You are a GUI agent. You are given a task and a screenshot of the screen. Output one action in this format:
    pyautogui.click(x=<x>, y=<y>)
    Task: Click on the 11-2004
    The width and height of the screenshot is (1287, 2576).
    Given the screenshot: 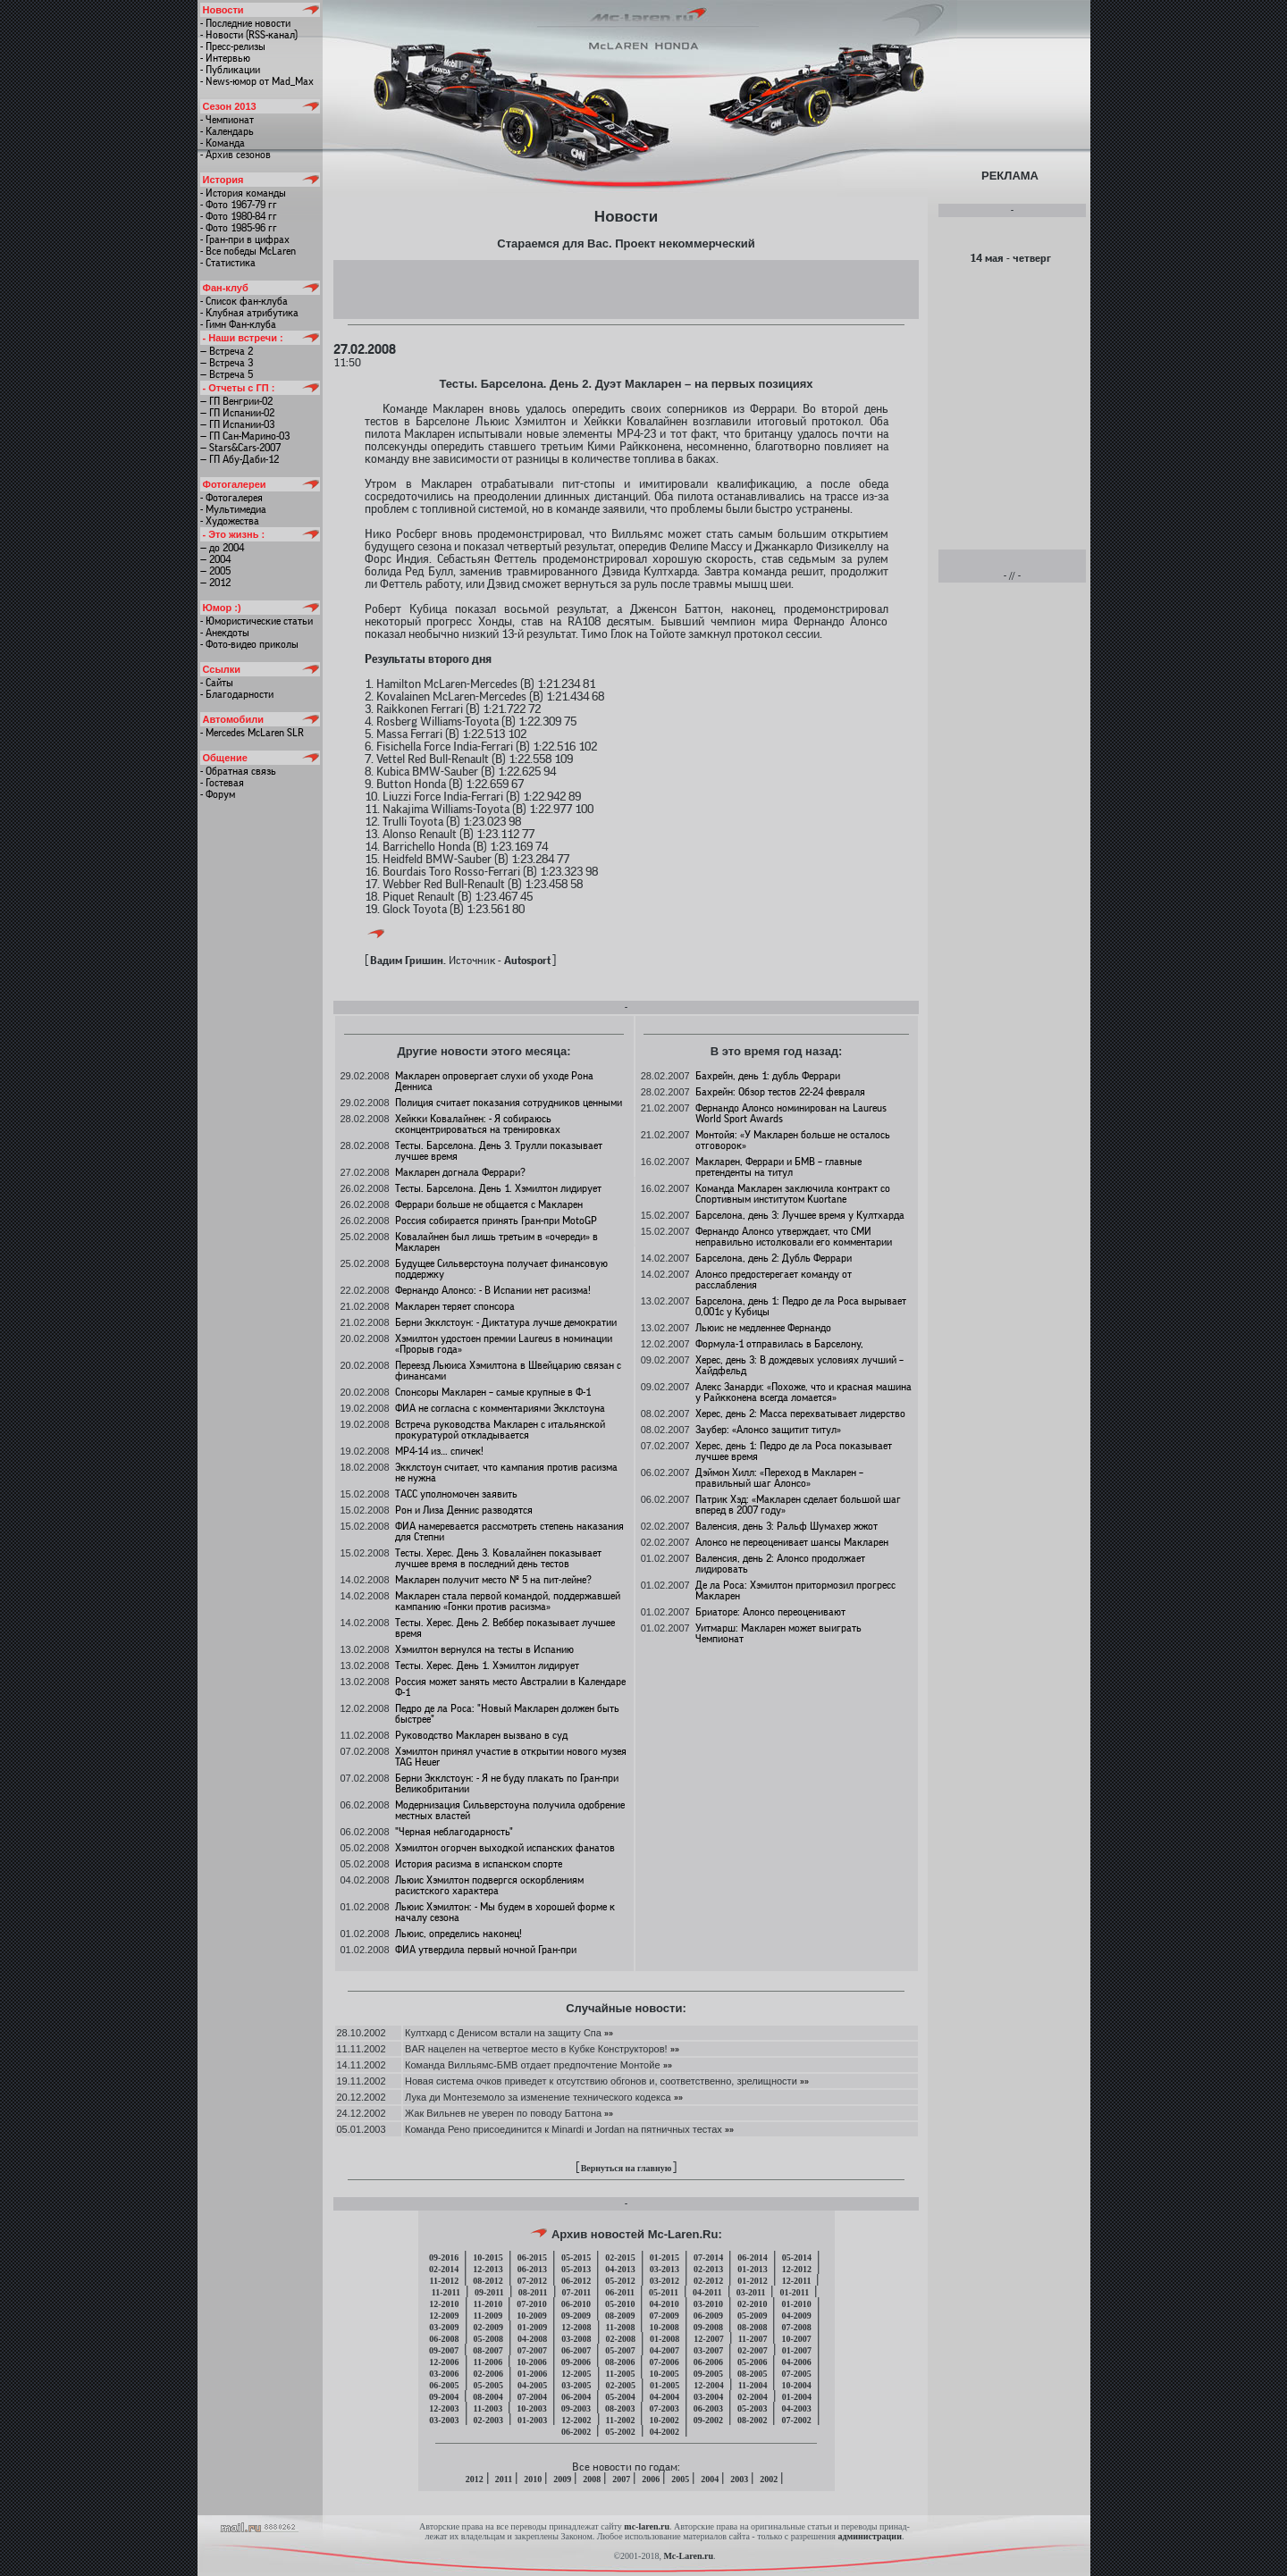 What is the action you would take?
    pyautogui.click(x=753, y=2385)
    